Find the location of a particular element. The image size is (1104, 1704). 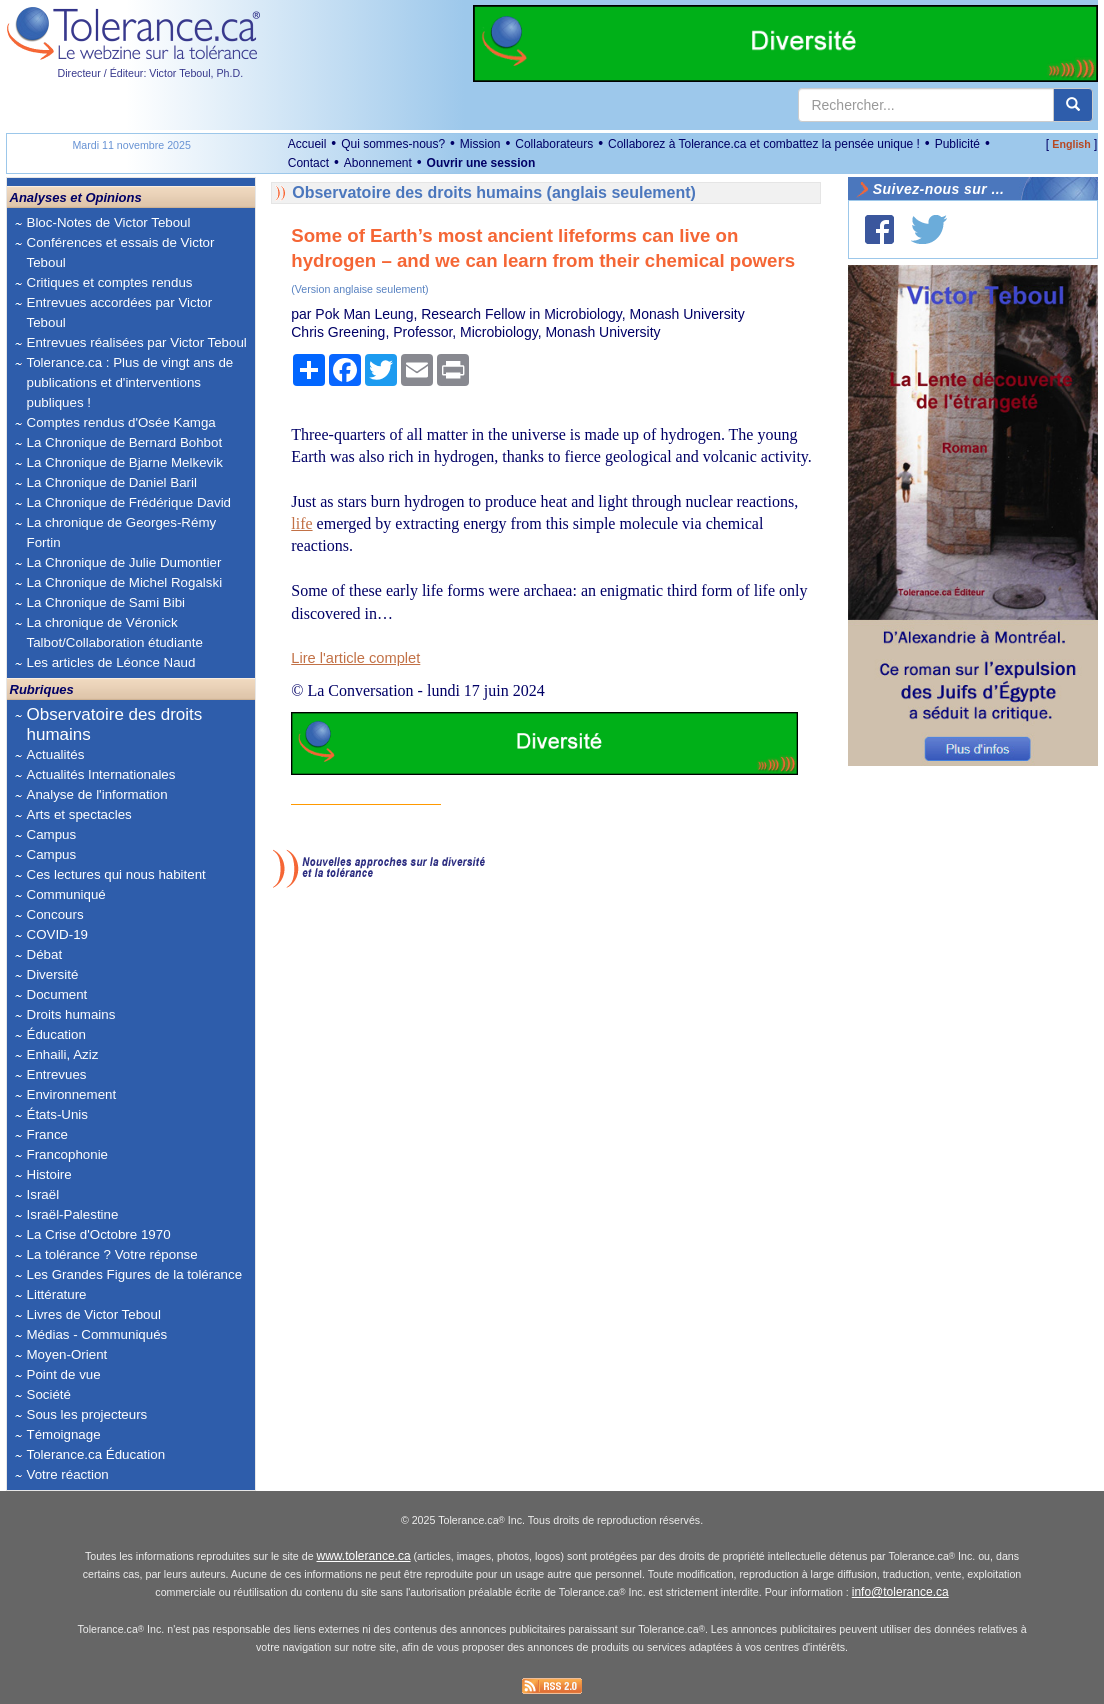

France is located at coordinates (47, 1134).